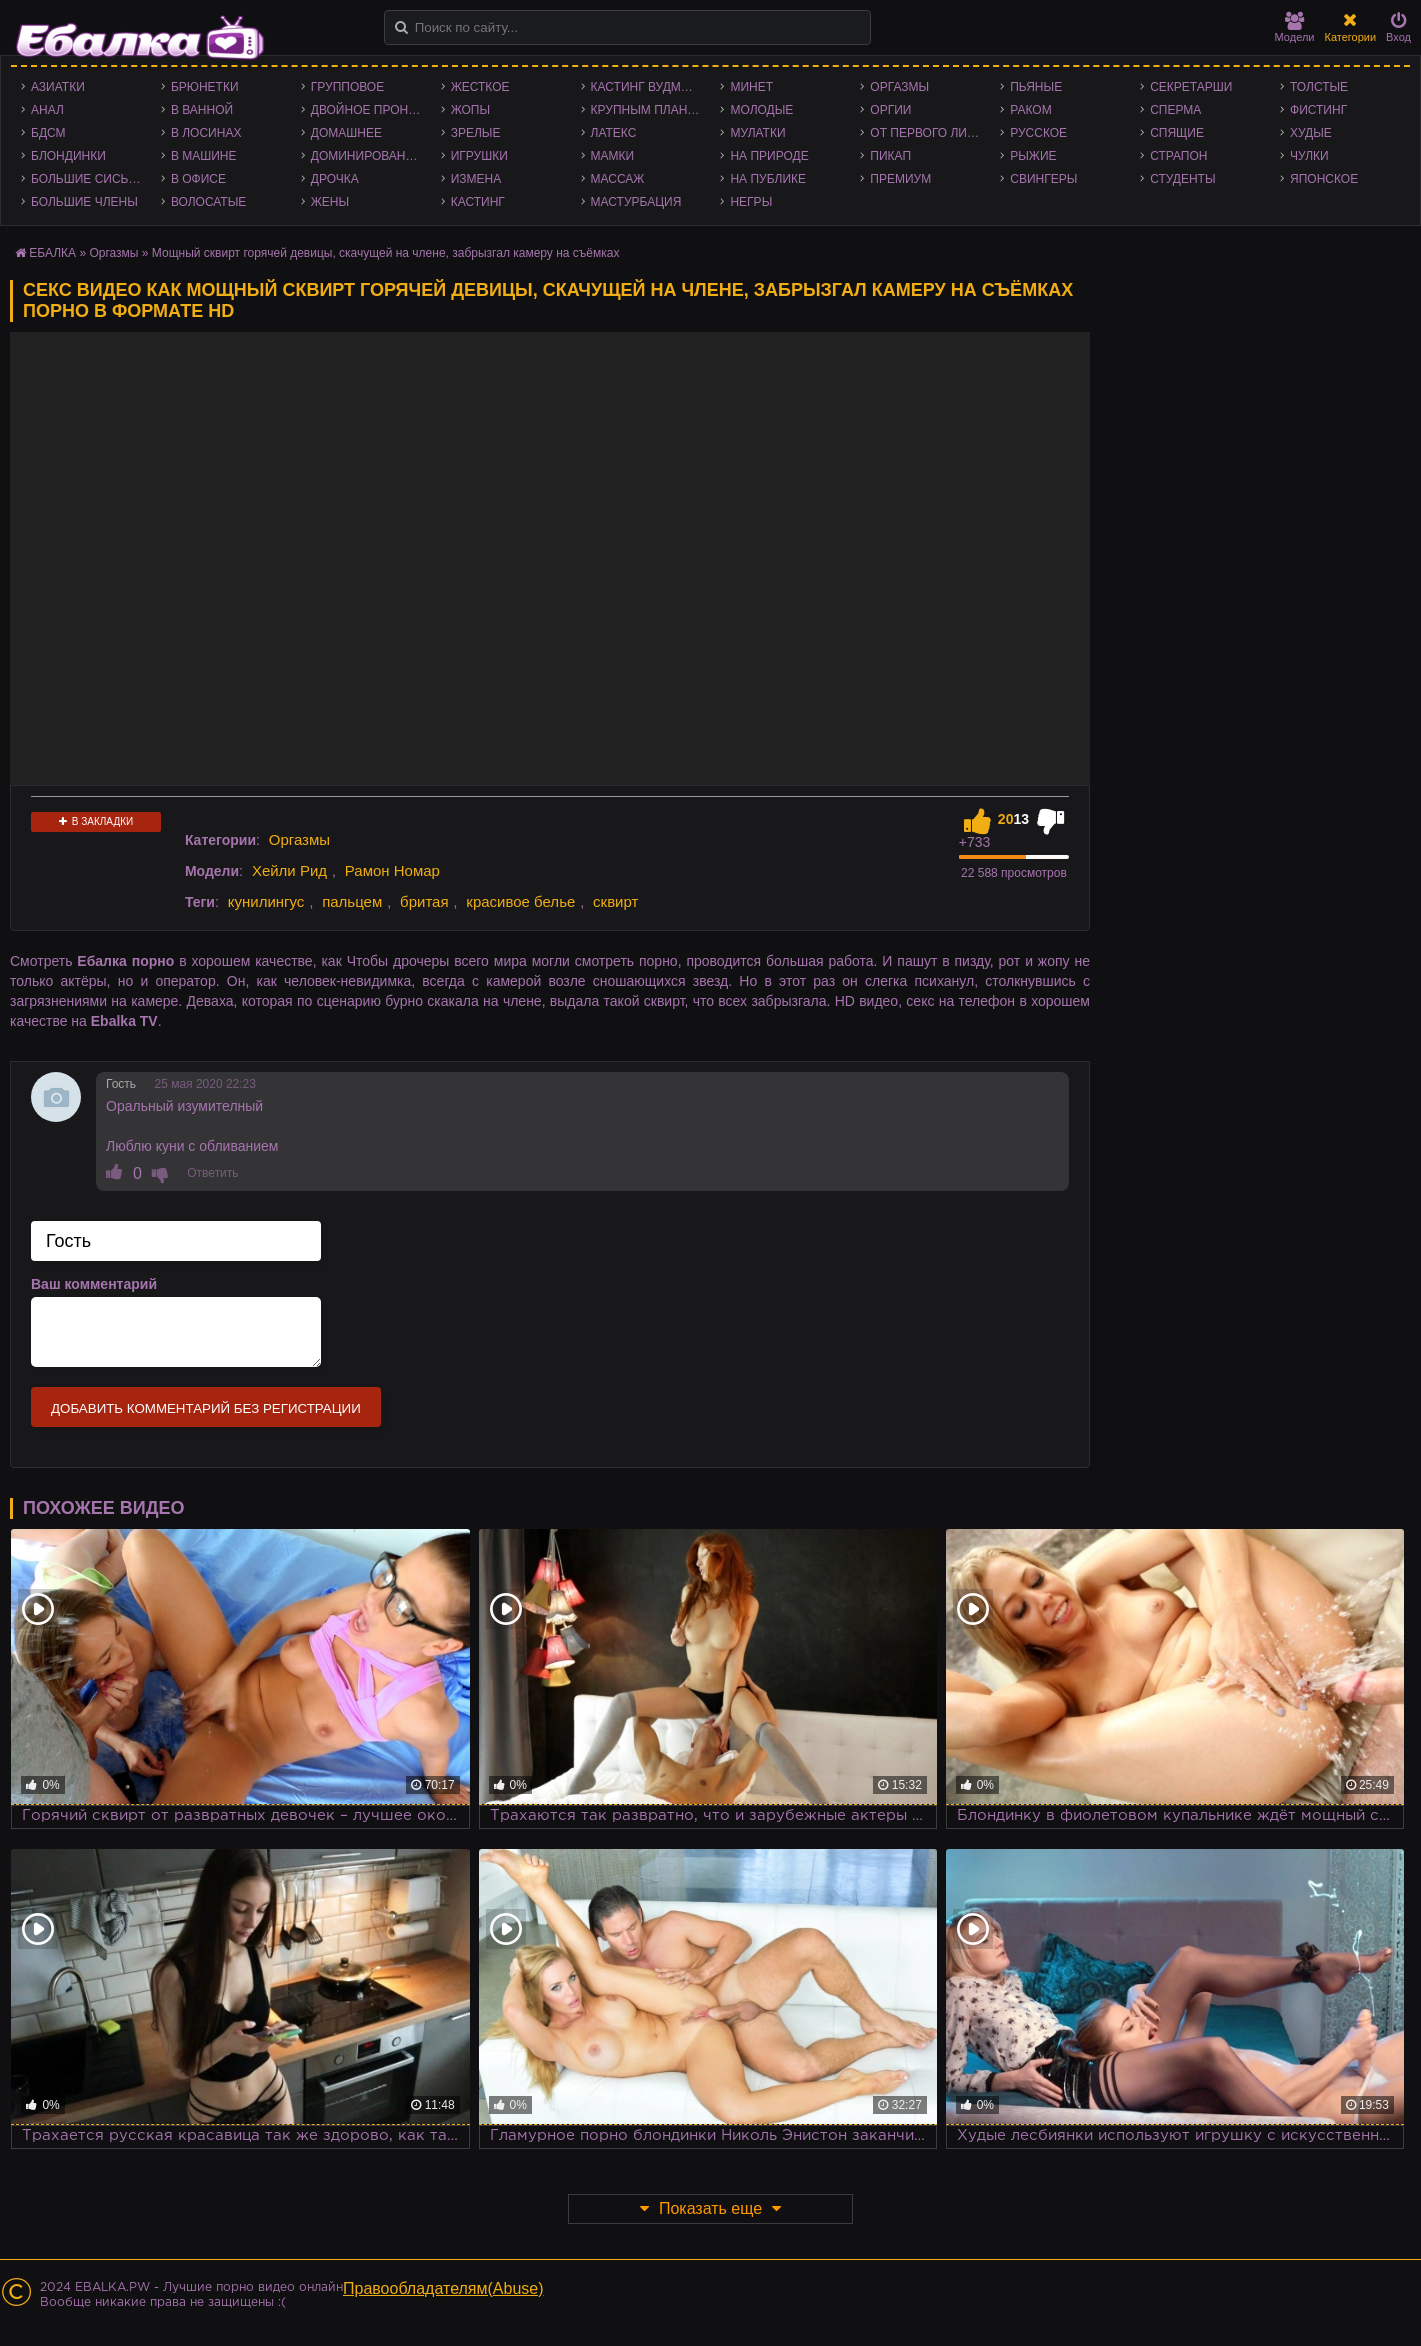  Describe the element at coordinates (289, 870) in the screenshot. I see `Хейли Рид` at that location.